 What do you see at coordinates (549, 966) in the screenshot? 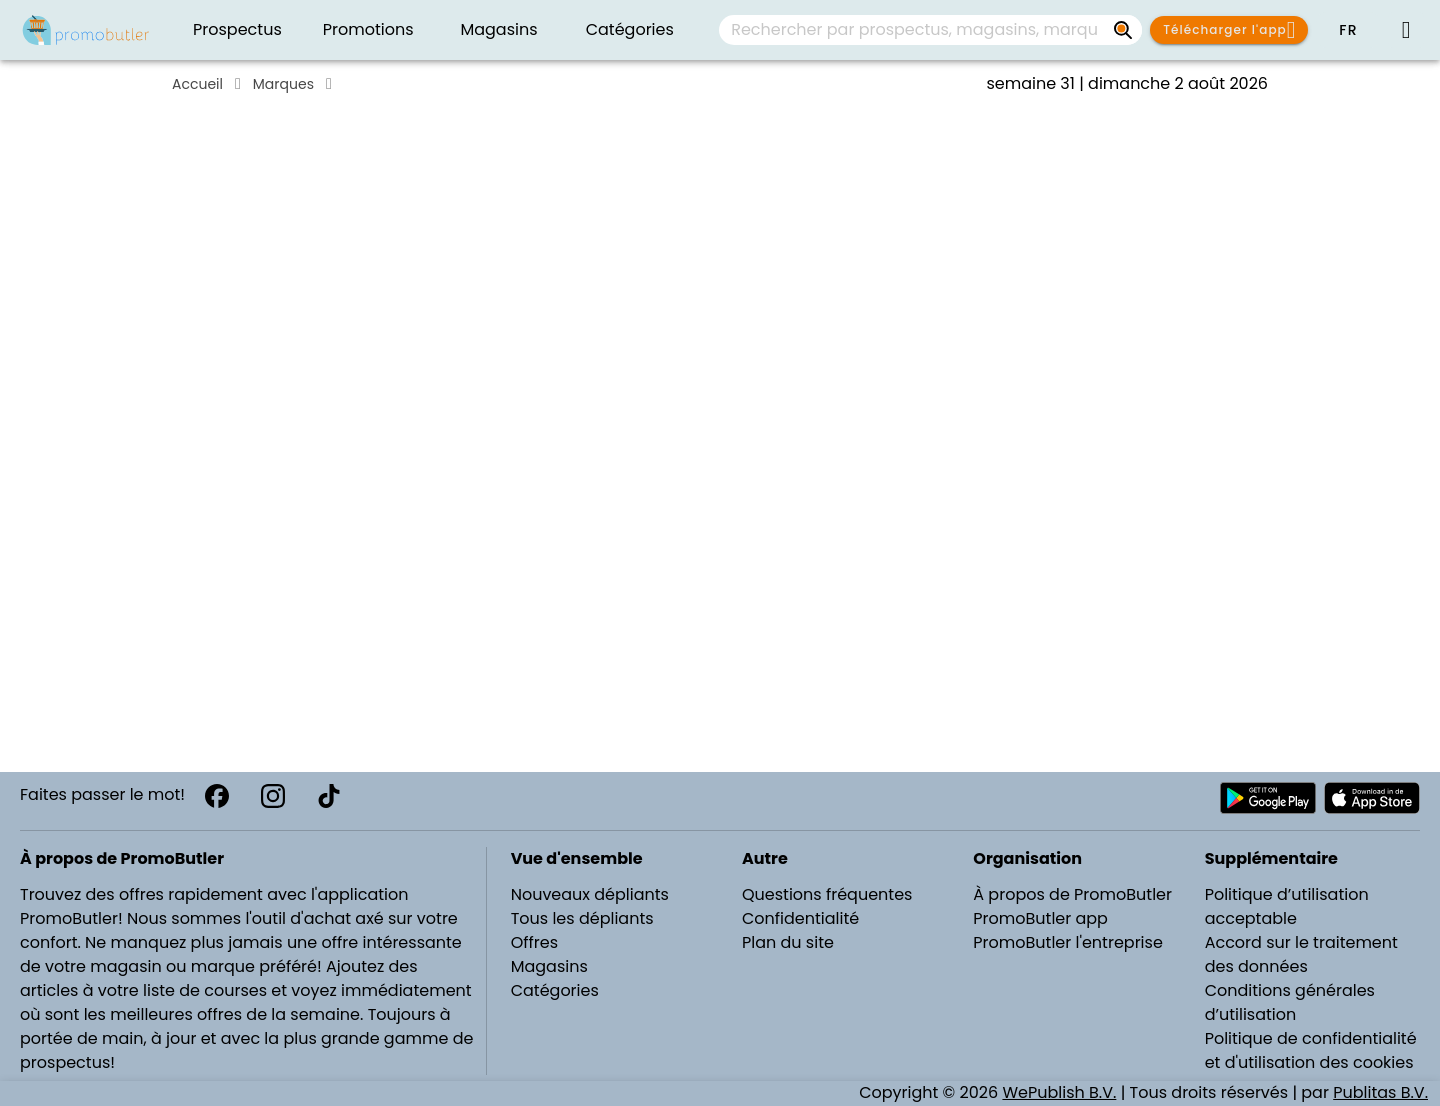
I see `Magasins` at bounding box center [549, 966].